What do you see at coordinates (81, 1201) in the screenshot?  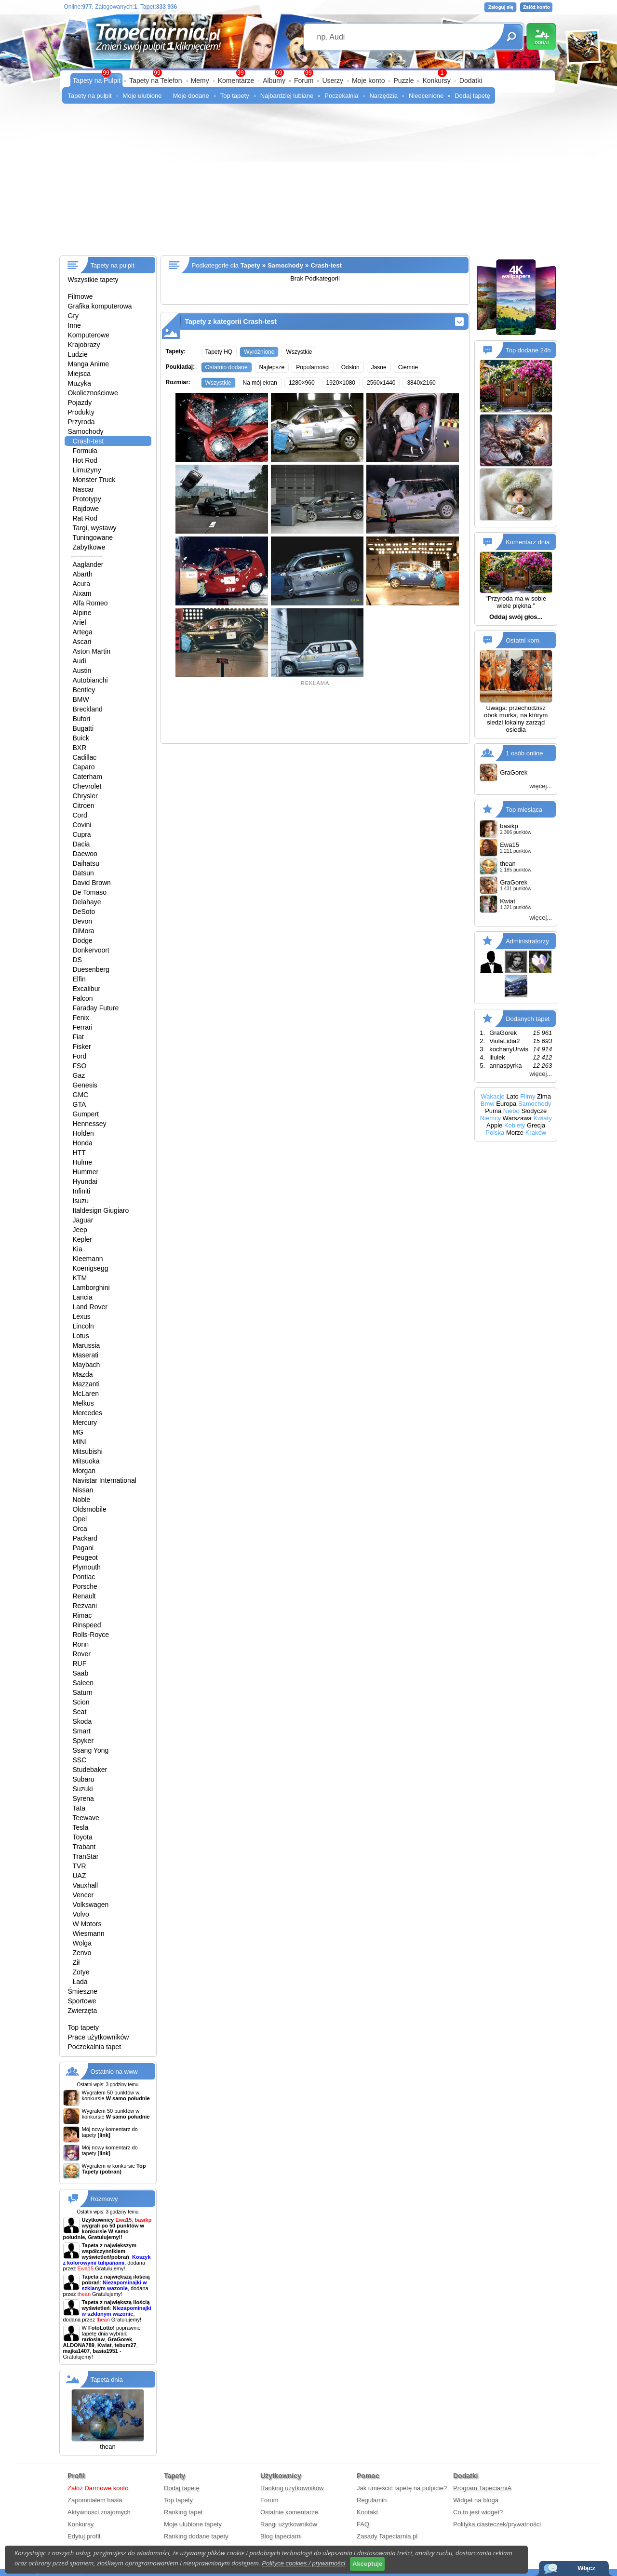 I see `Isuzu` at bounding box center [81, 1201].